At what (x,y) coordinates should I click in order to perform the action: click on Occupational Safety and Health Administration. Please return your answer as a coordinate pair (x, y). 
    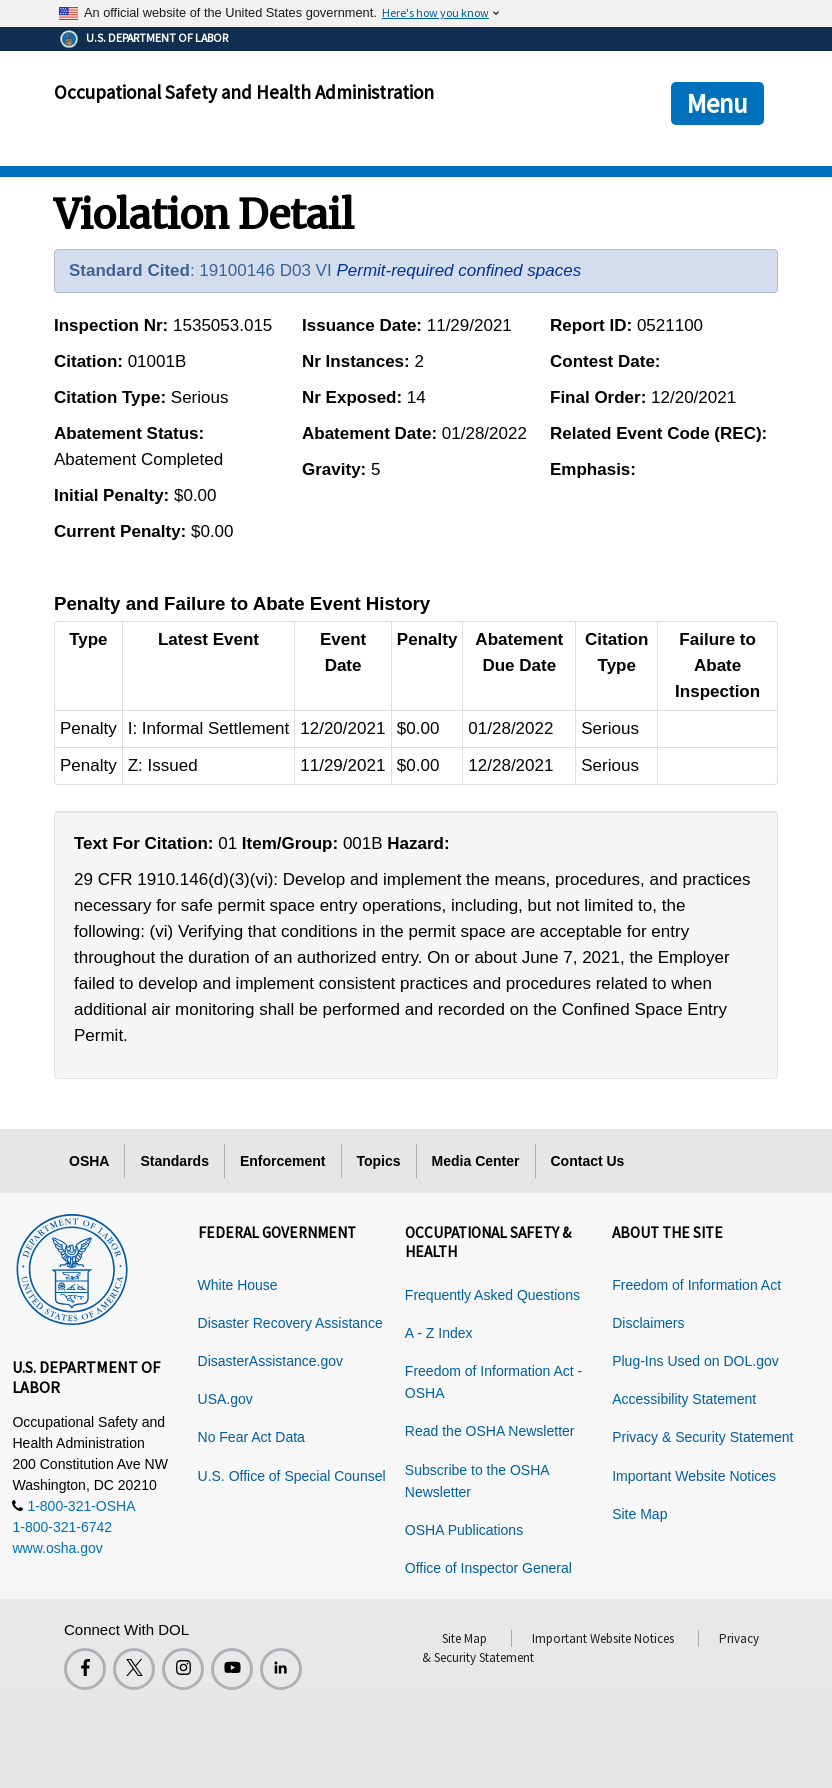
    Looking at the image, I should click on (244, 92).